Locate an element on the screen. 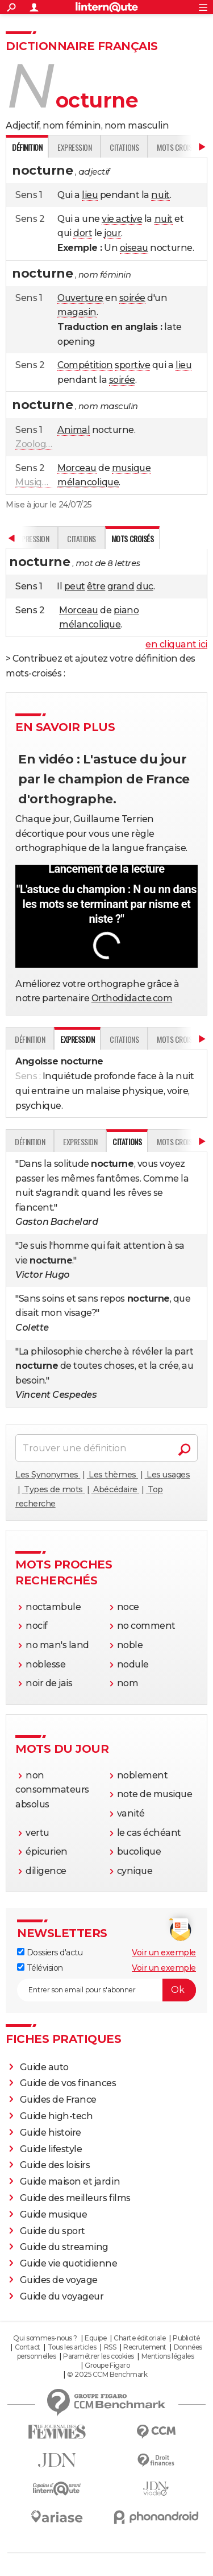 The width and height of the screenshot is (213, 2576). Guide de vos finances is located at coordinates (68, 2083).